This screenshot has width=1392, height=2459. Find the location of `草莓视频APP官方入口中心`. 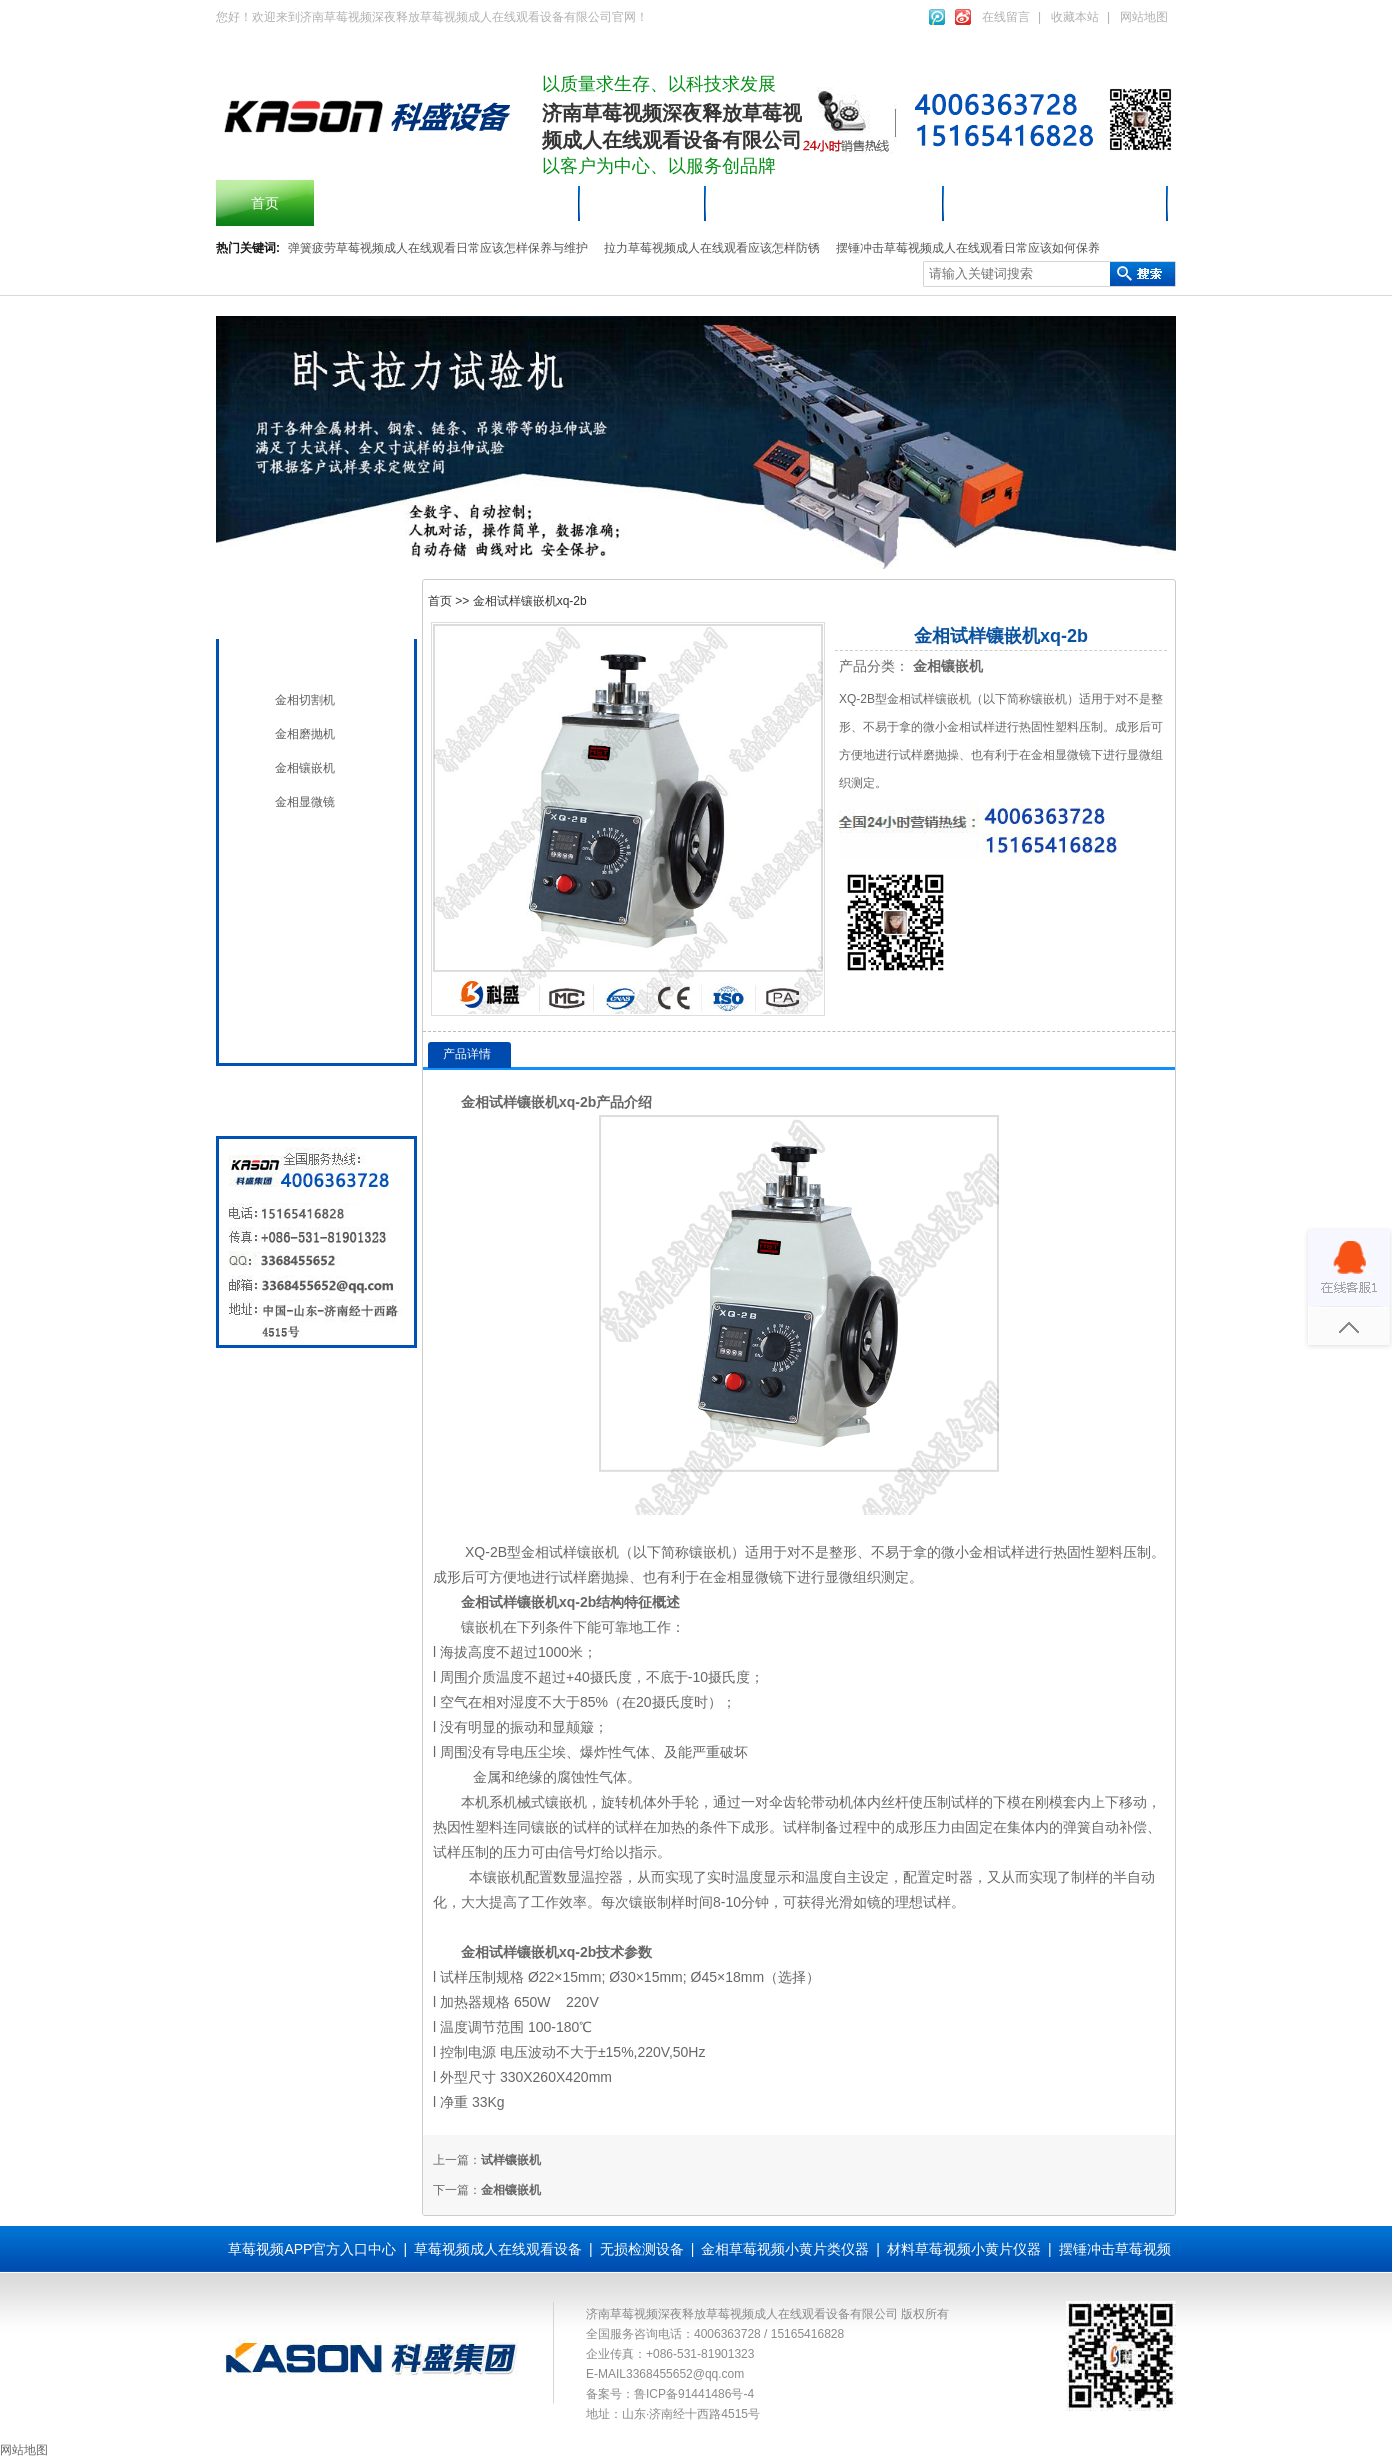

草莓视频APP官方入口中心 is located at coordinates (312, 2249).